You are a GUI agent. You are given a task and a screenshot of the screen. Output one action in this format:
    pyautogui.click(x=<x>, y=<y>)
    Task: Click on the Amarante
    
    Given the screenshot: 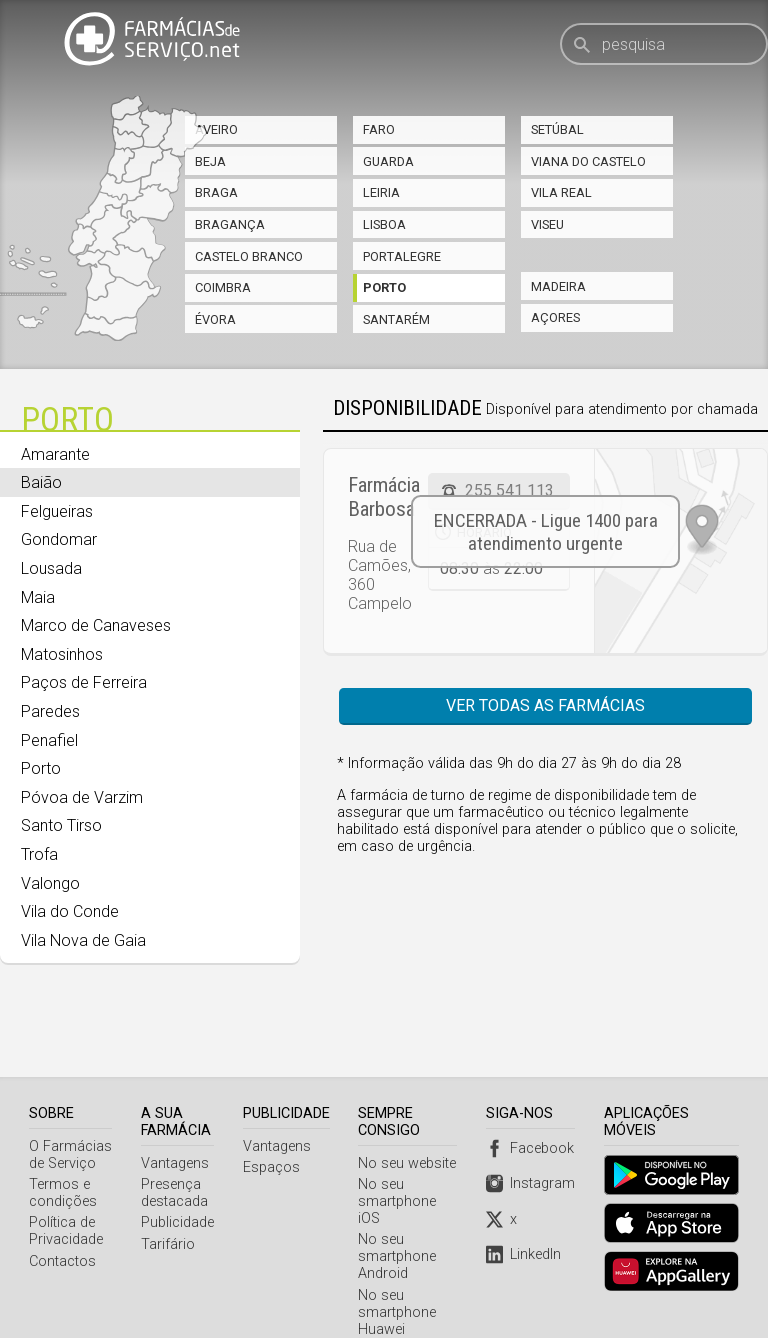 What is the action you would take?
    pyautogui.click(x=55, y=454)
    